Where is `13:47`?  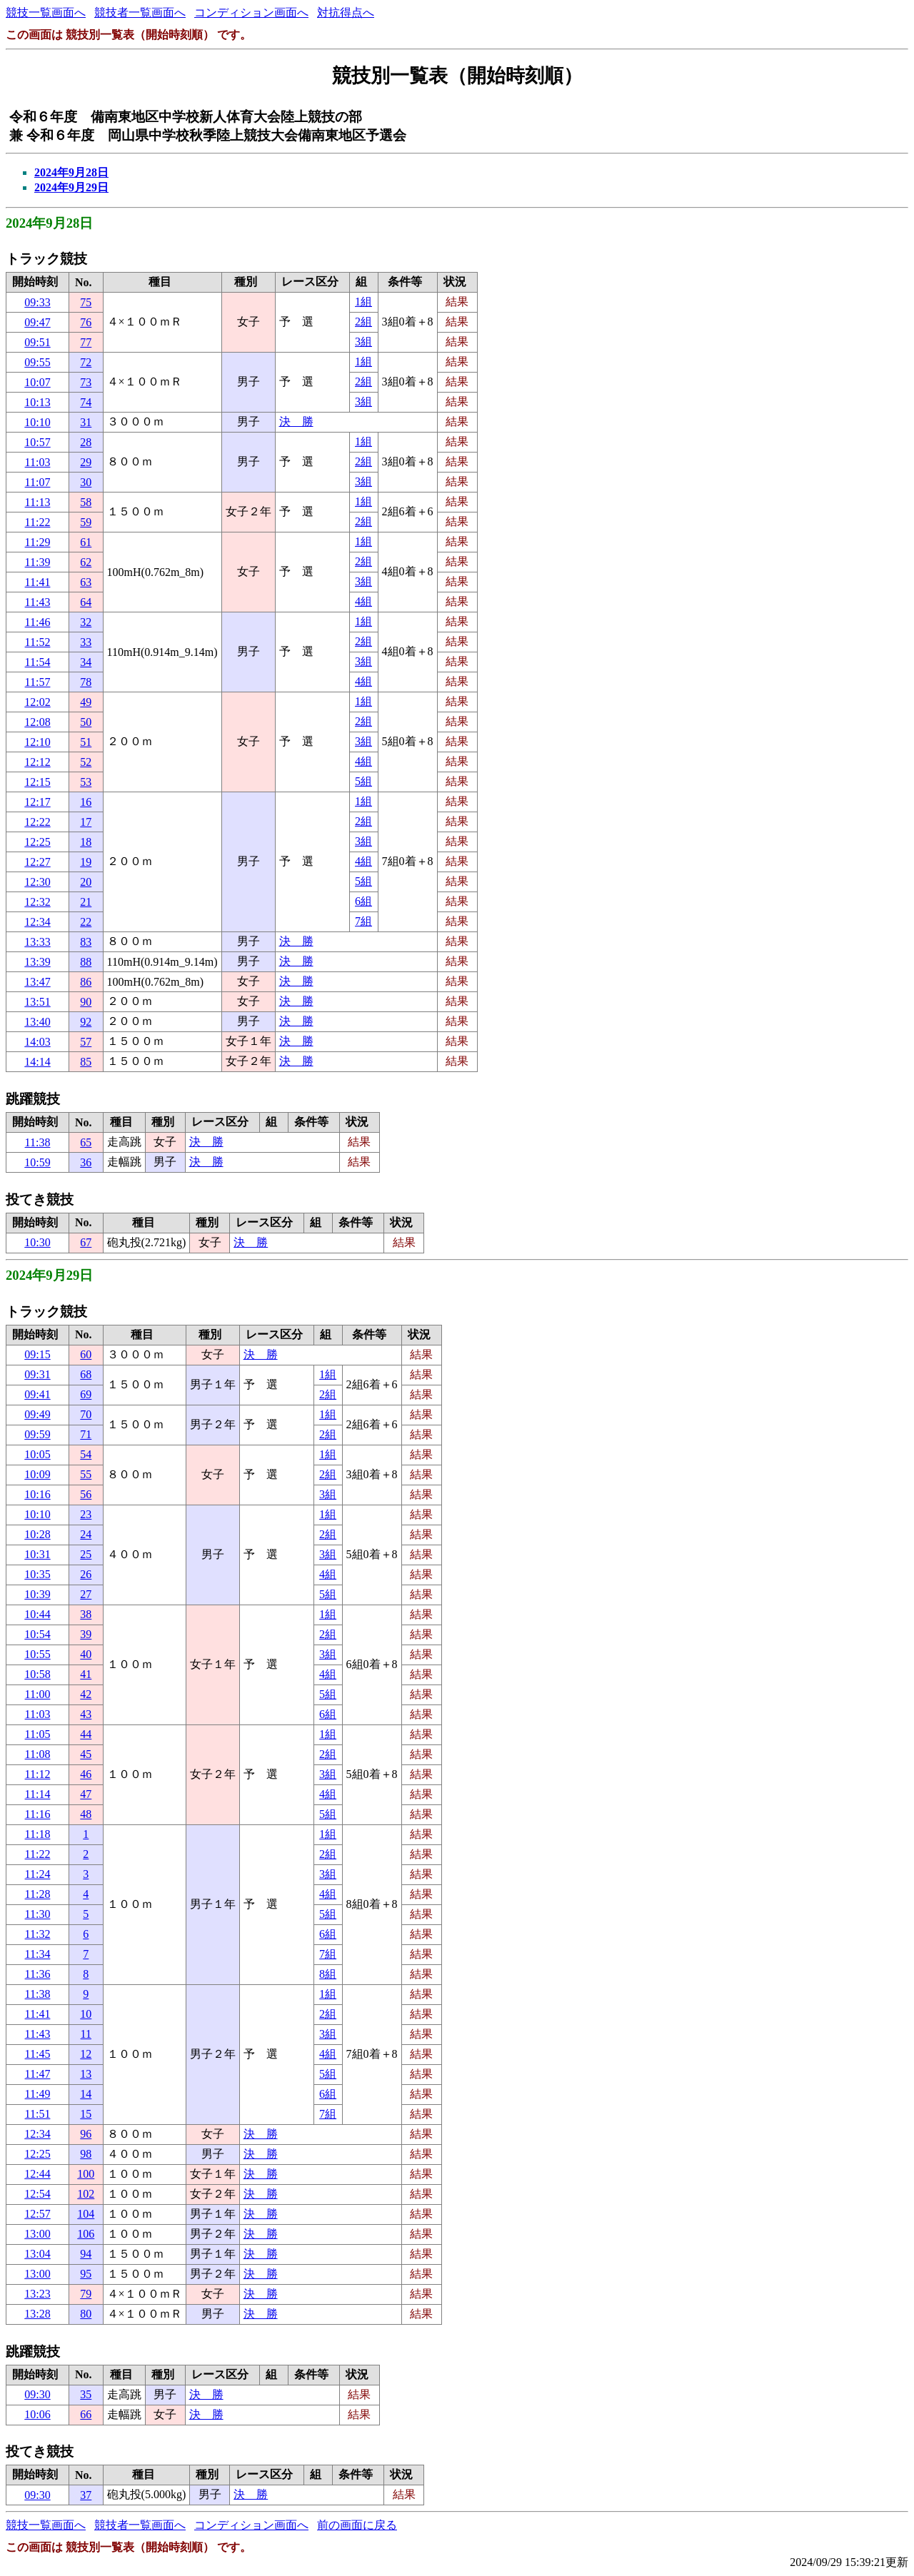
13:47 is located at coordinates (37, 982).